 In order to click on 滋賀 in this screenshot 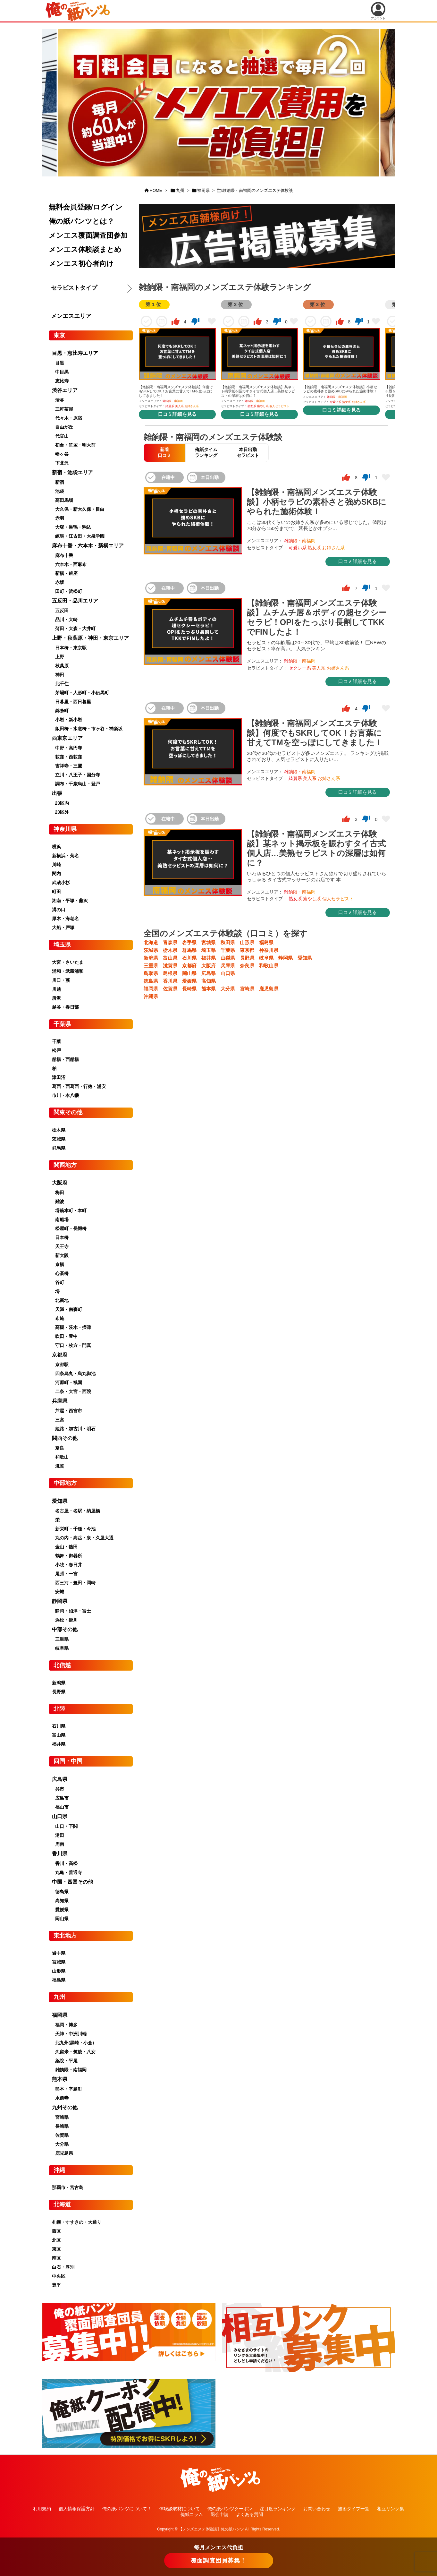, I will do `click(59, 1465)`.